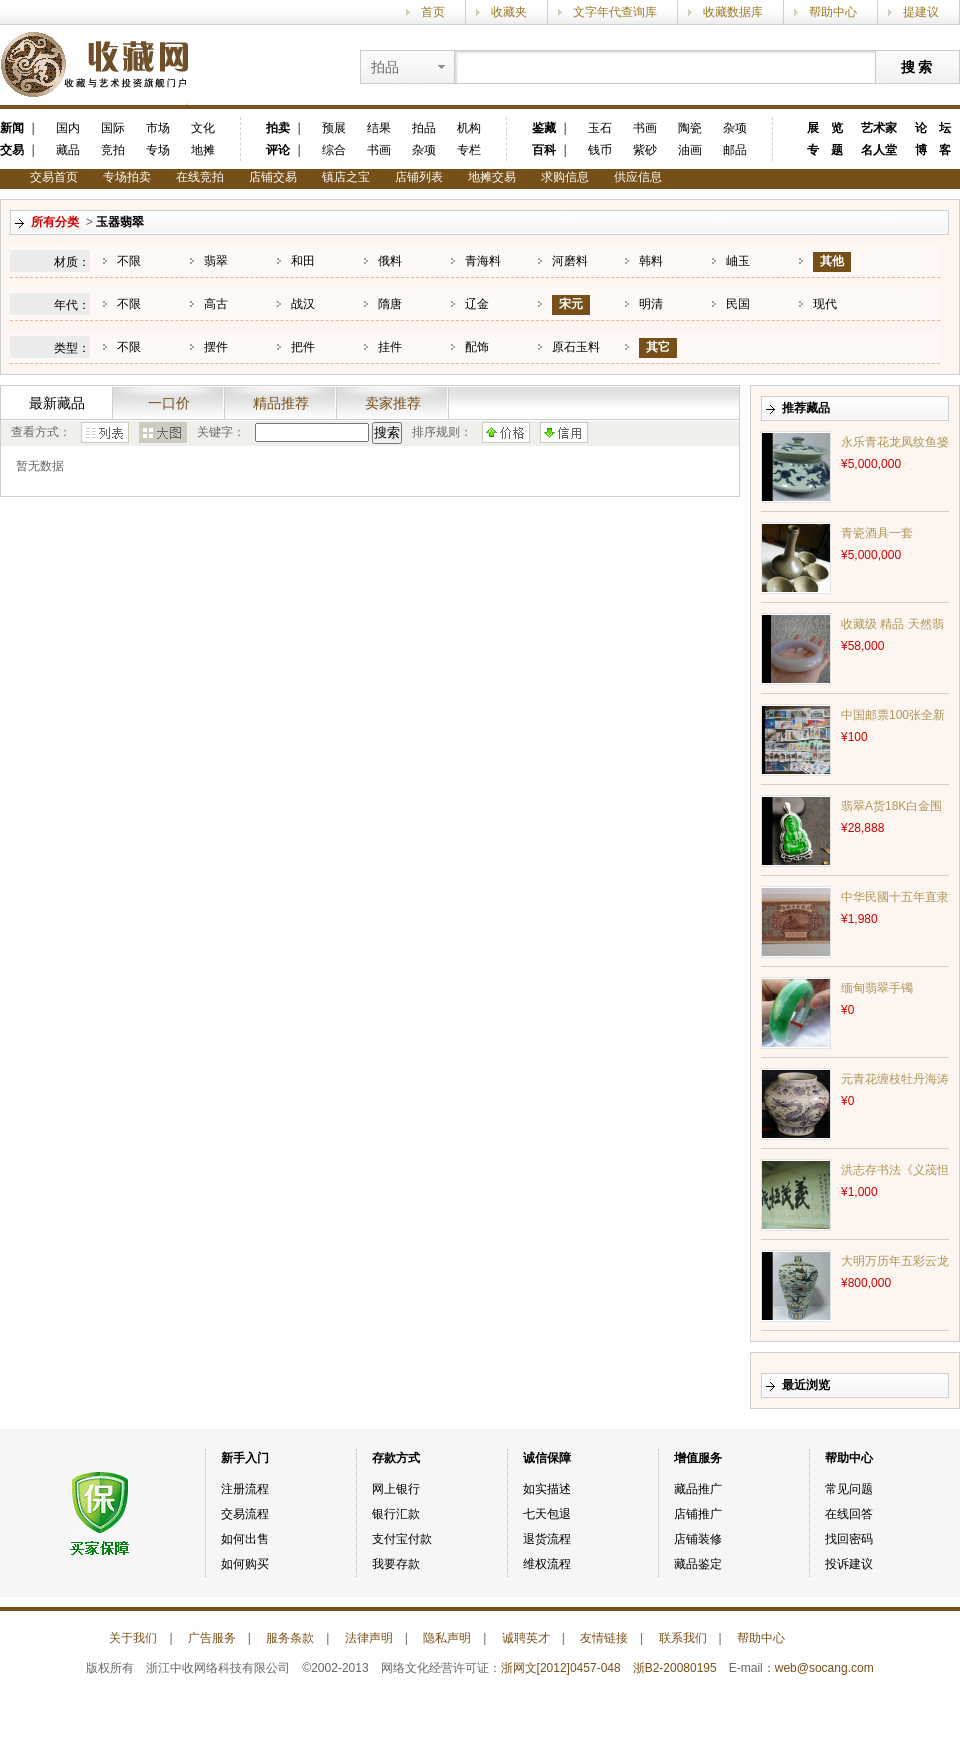 The width and height of the screenshot is (960, 1753). I want to click on 店铺交易, so click(273, 177).